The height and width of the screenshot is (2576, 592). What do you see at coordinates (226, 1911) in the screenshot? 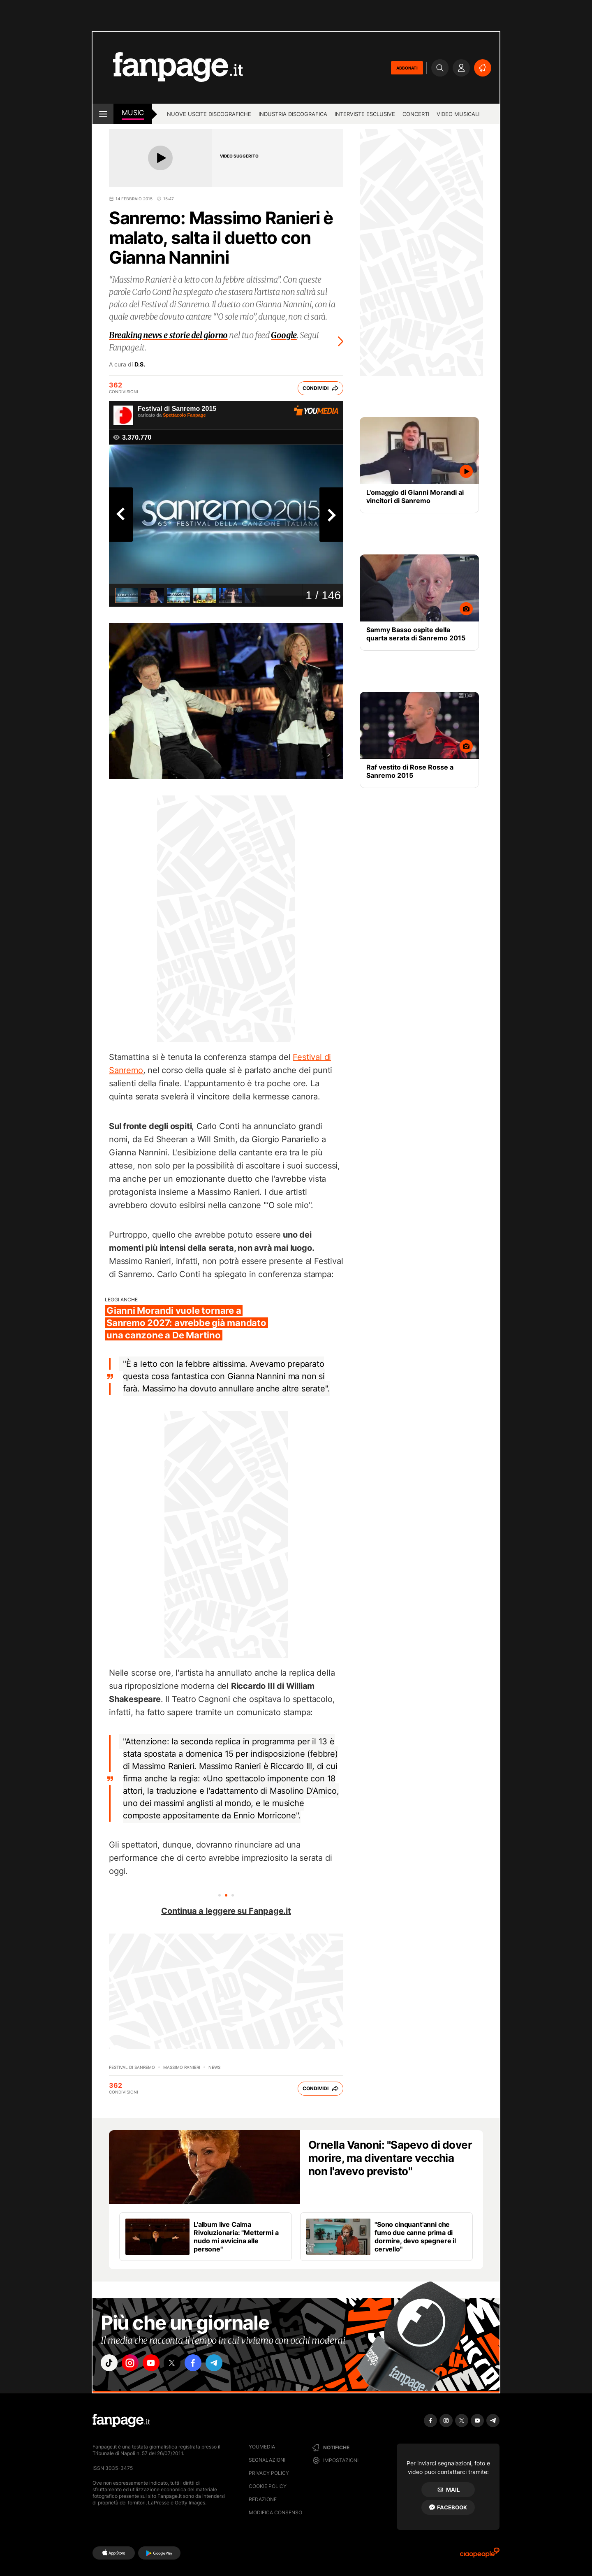
I see `Continua a leggere su Fanpage.it` at bounding box center [226, 1911].